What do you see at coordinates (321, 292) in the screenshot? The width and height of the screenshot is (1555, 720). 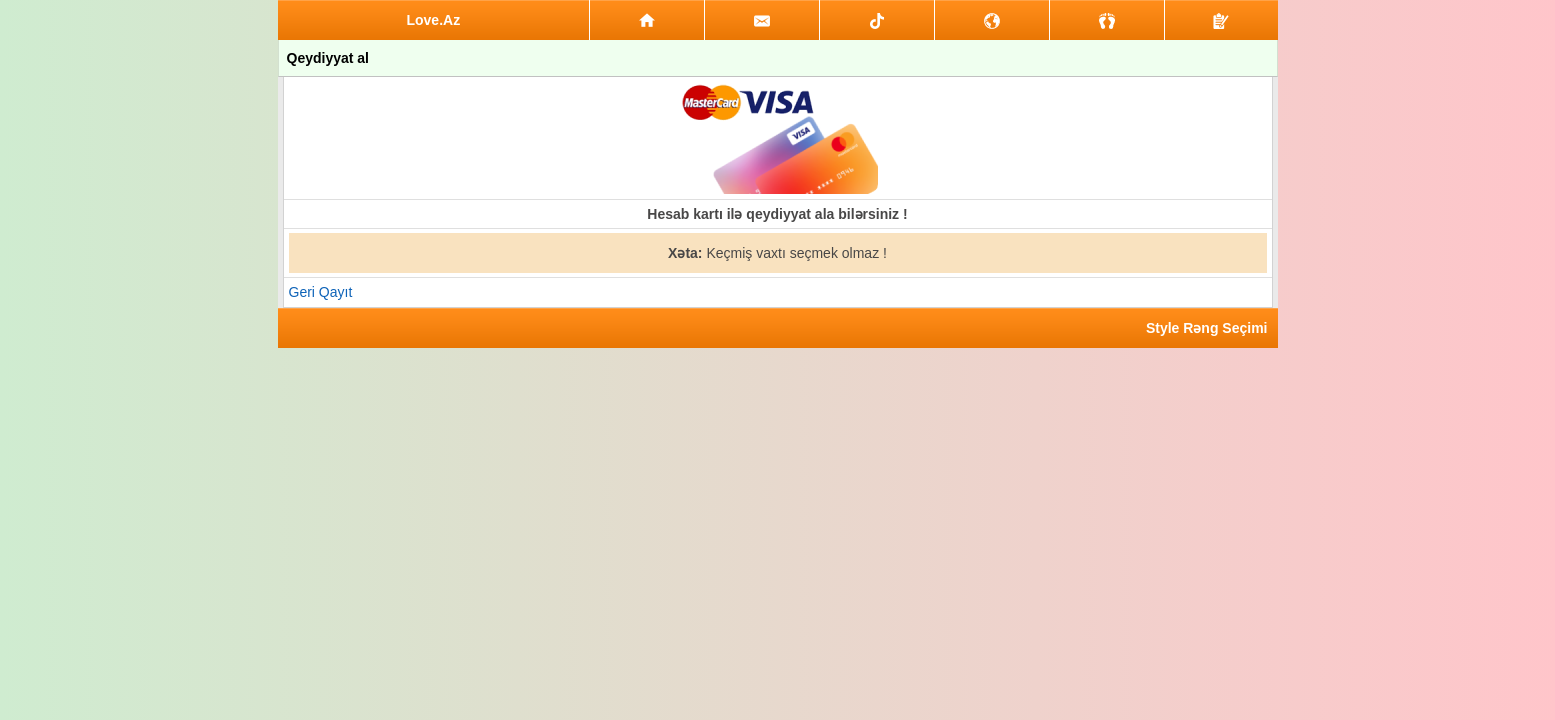 I see `Geri Qayıt` at bounding box center [321, 292].